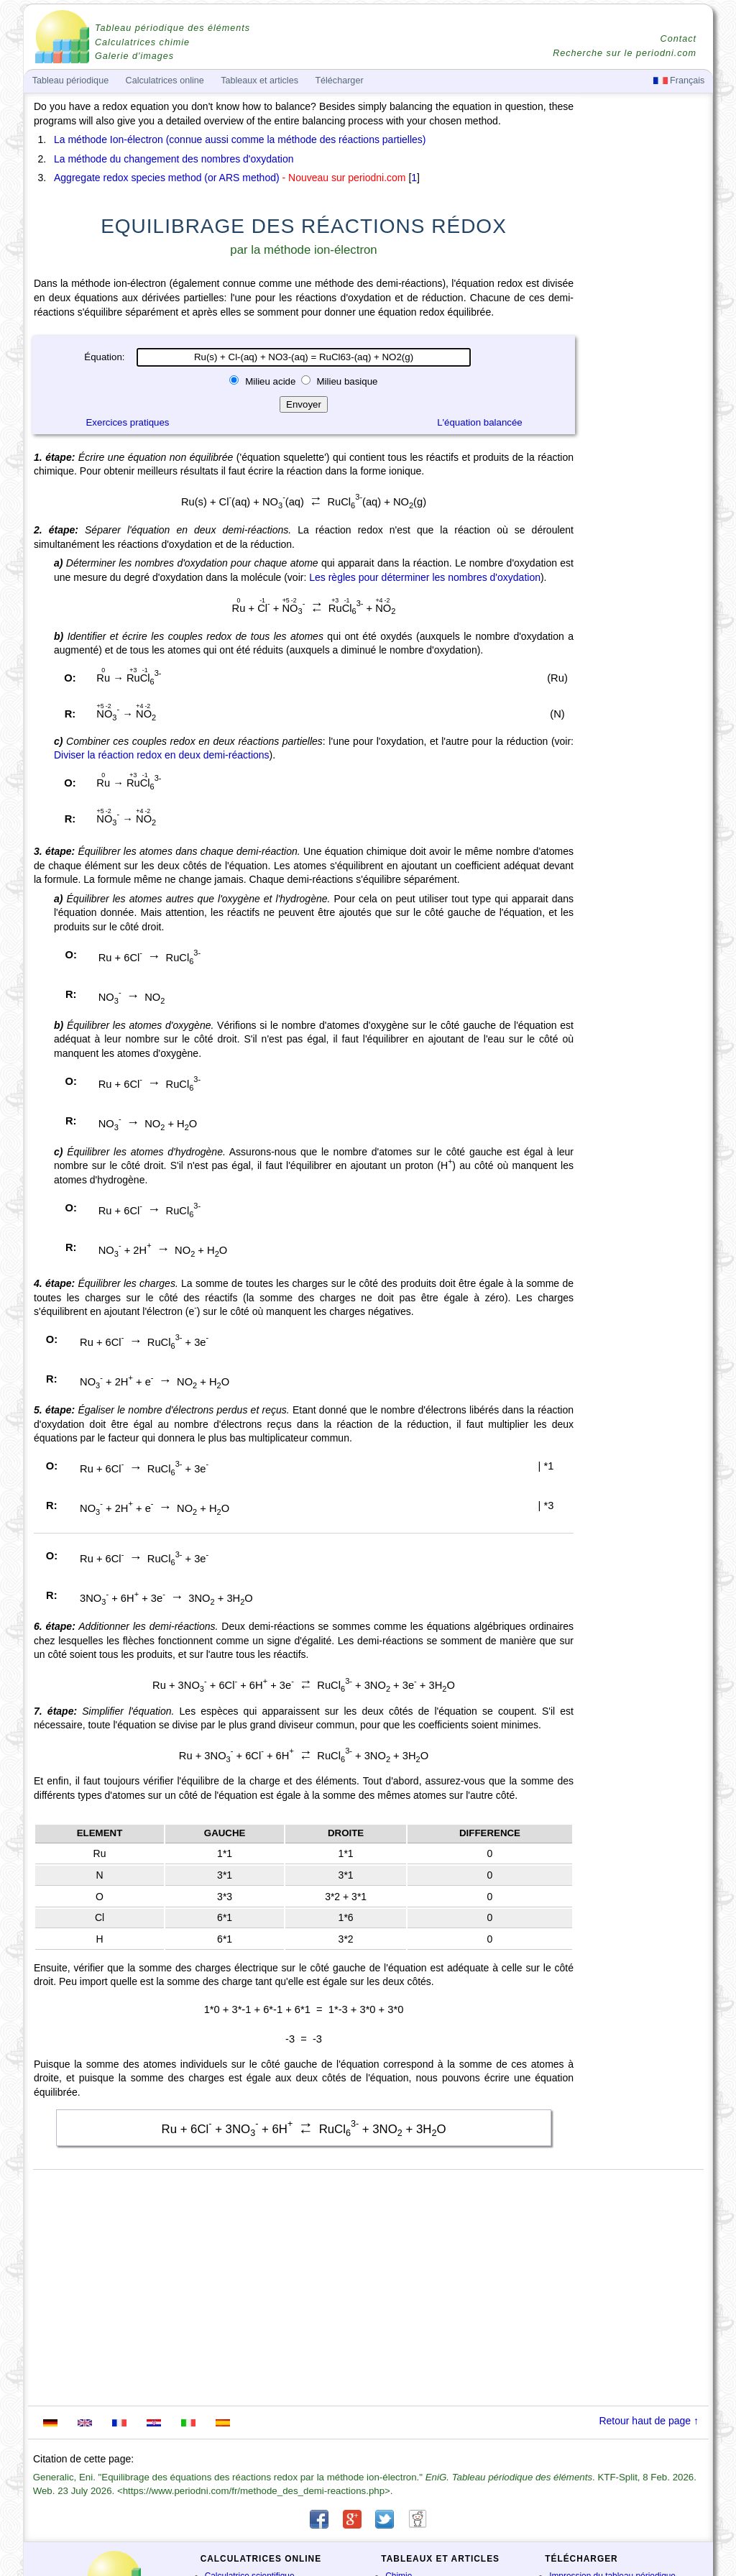  What do you see at coordinates (339, 80) in the screenshot?
I see `Télécharger` at bounding box center [339, 80].